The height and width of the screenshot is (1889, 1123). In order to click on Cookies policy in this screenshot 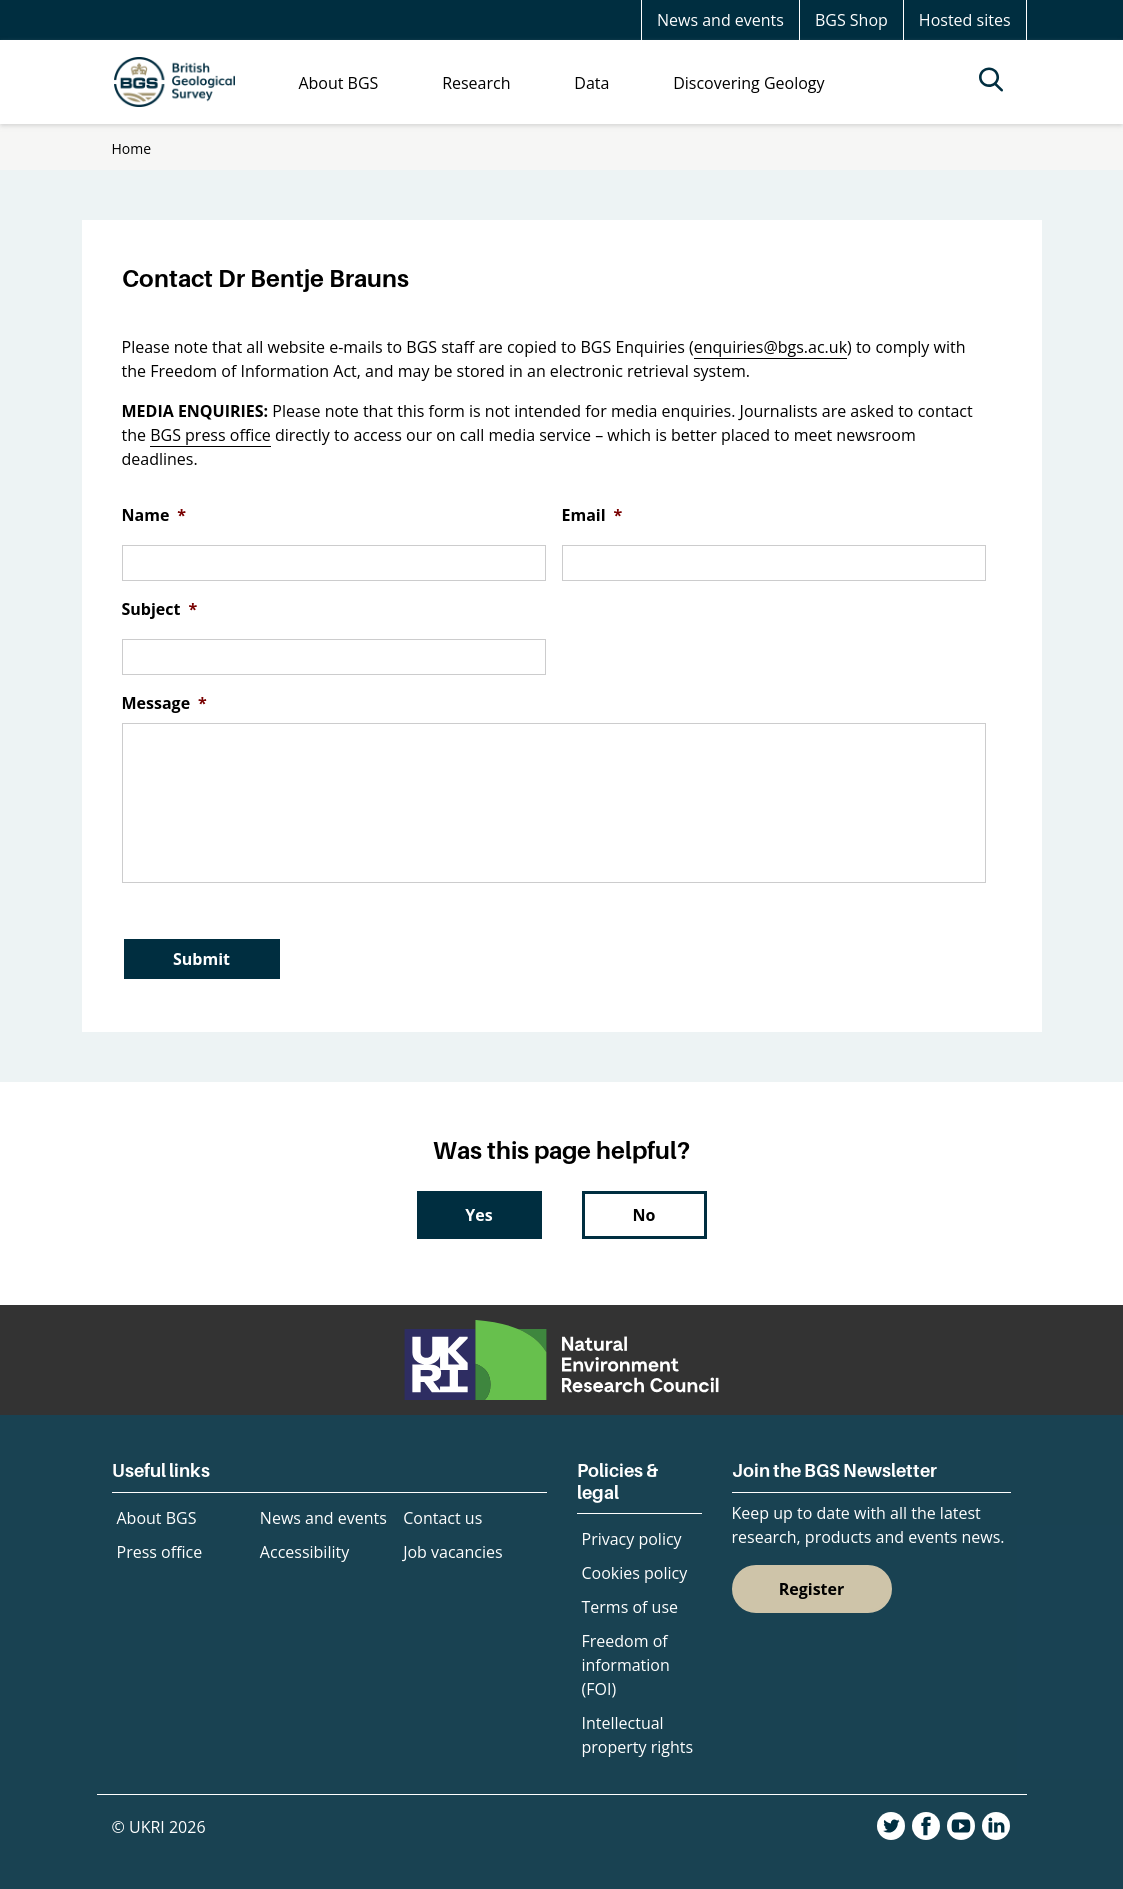, I will do `click(635, 1573)`.